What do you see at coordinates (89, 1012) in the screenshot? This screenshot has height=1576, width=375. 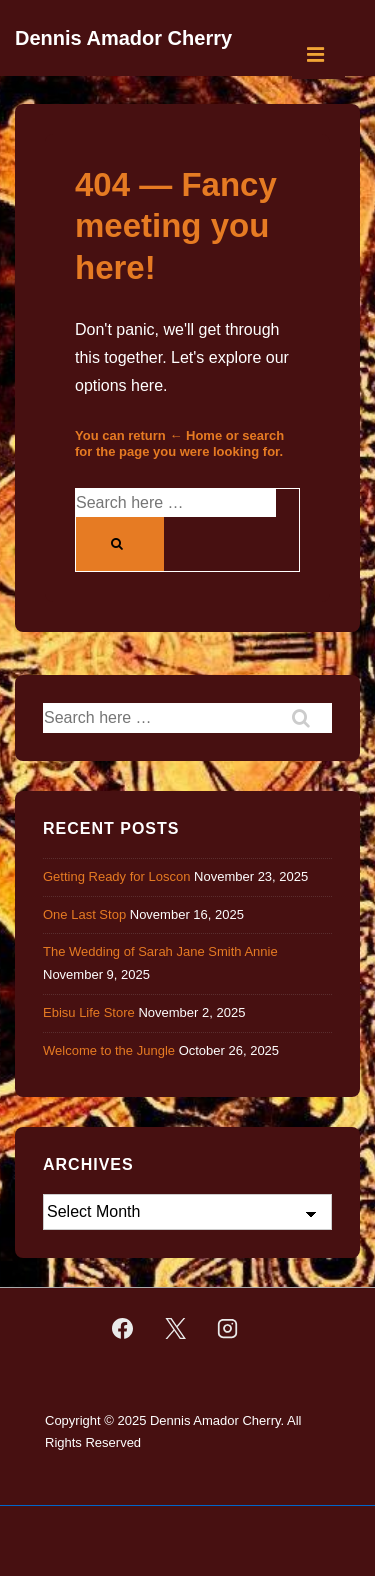 I see `Ebisu Life Store` at bounding box center [89, 1012].